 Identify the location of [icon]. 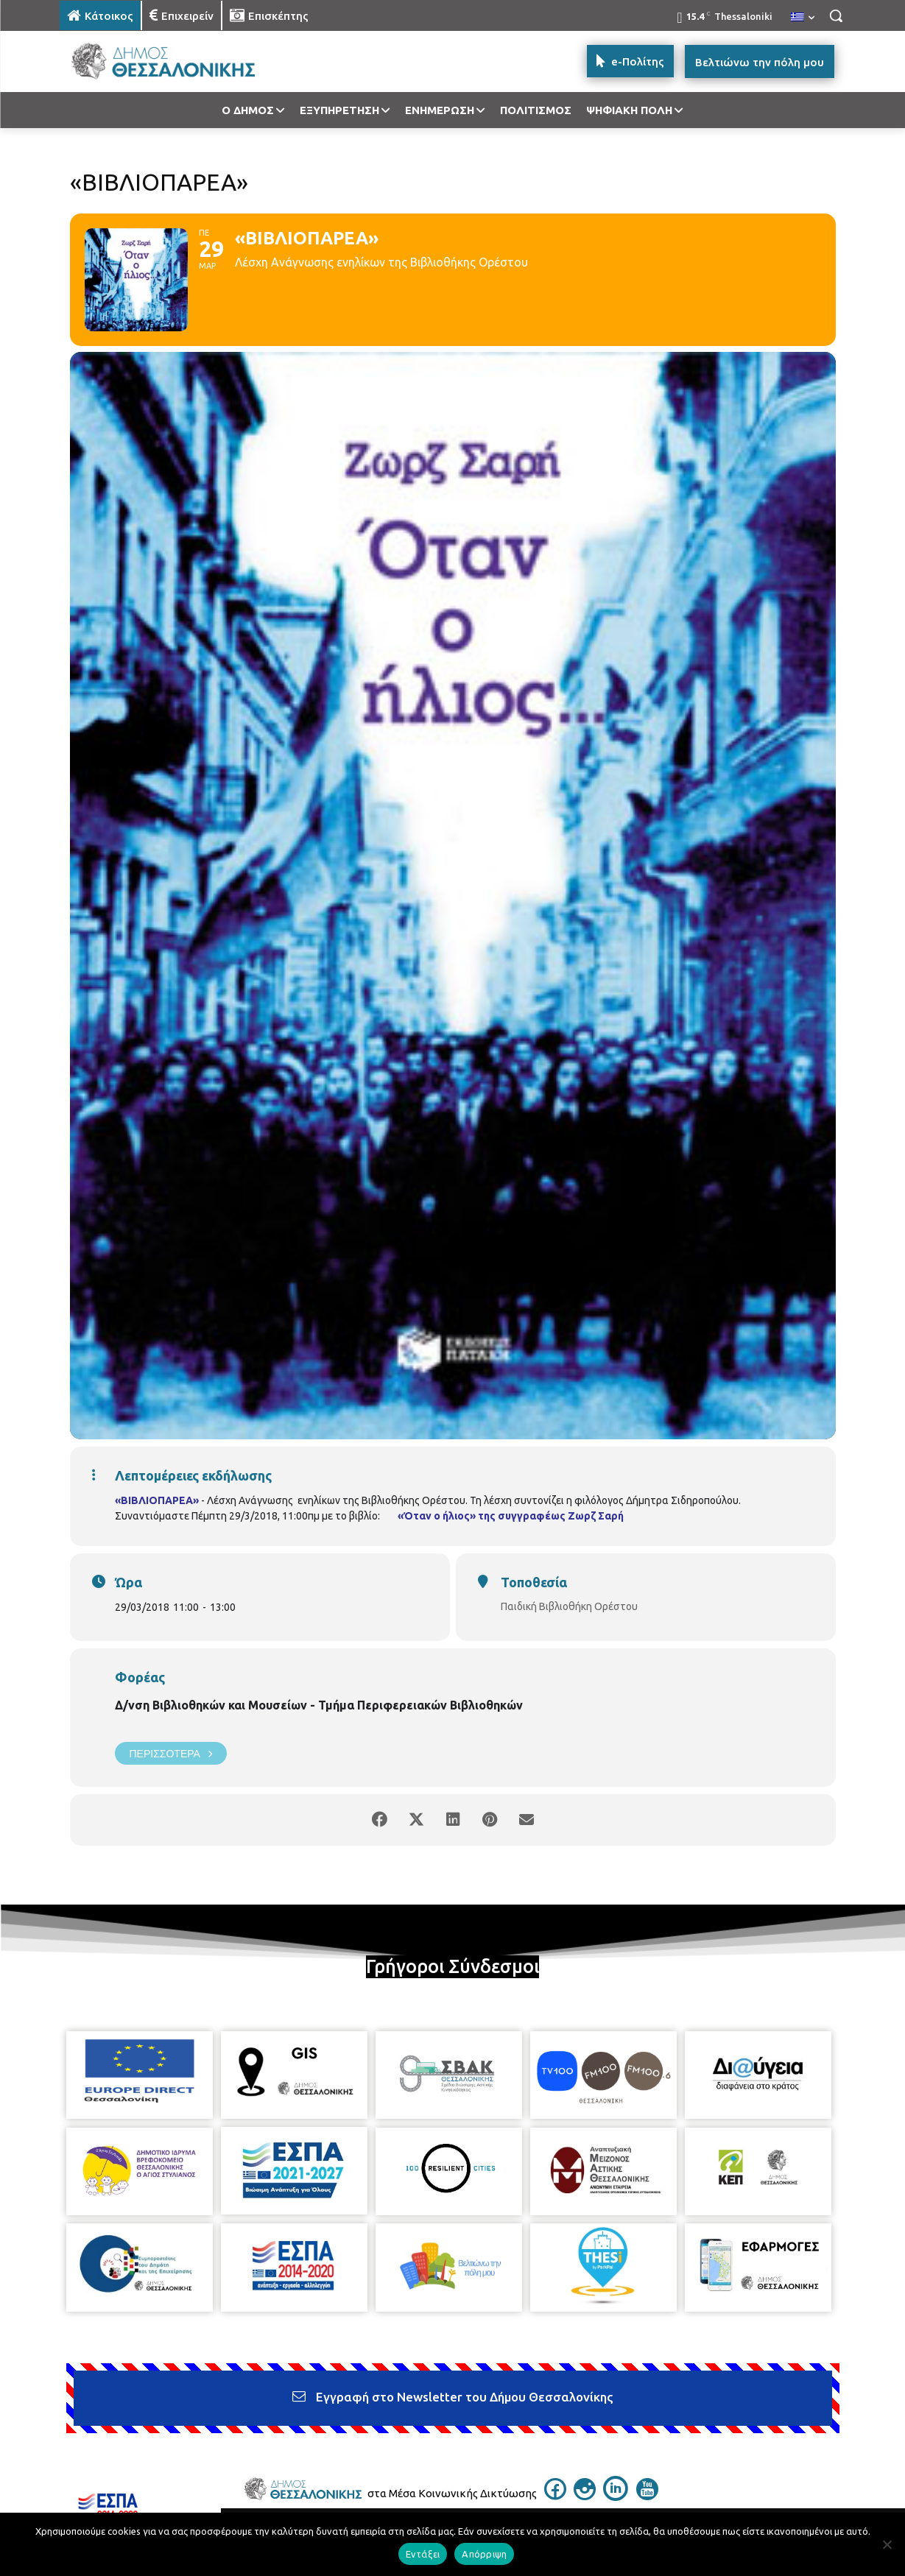
(555, 2496).